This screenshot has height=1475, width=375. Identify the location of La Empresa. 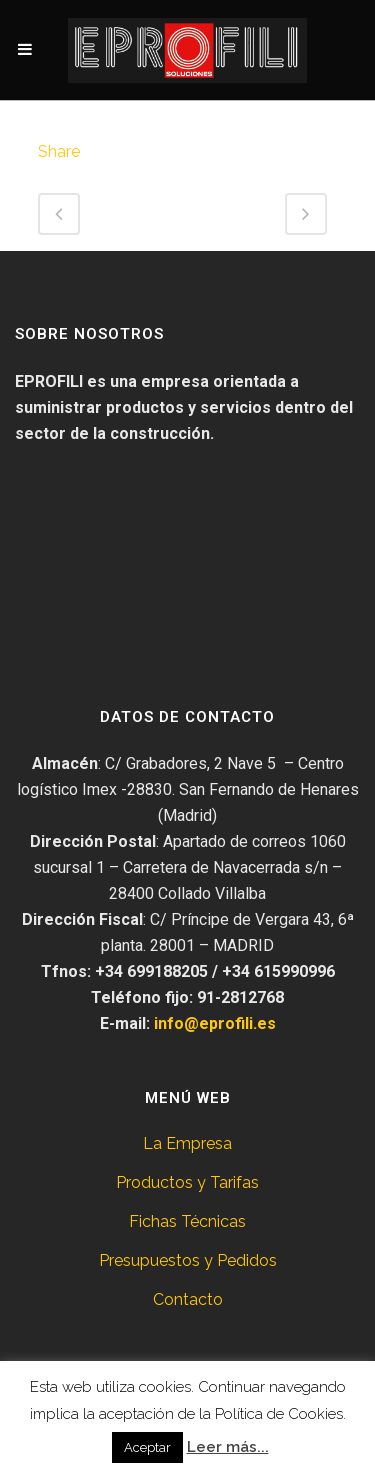
(187, 1143).